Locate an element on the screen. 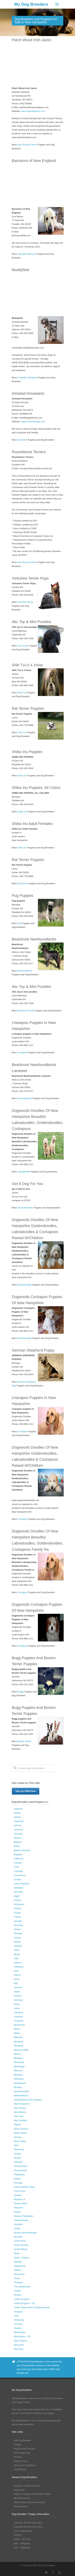 Image resolution: width=75 pixels, height=2576 pixels. Connecticut [Connecticut (43 Dog Breeders with Puppies Available)] is located at coordinates (20, 1875).